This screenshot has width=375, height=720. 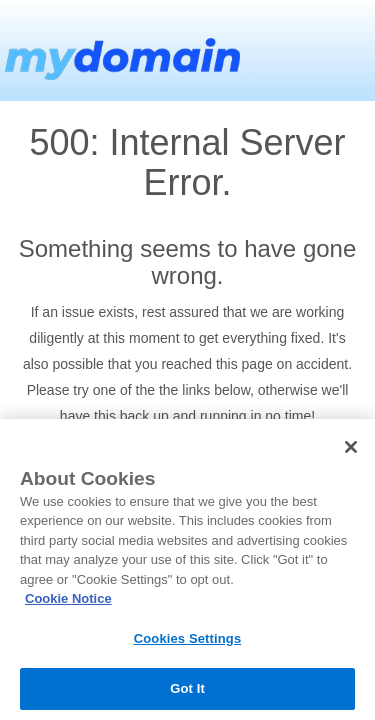 What do you see at coordinates (187, 688) in the screenshot?
I see `Got It` at bounding box center [187, 688].